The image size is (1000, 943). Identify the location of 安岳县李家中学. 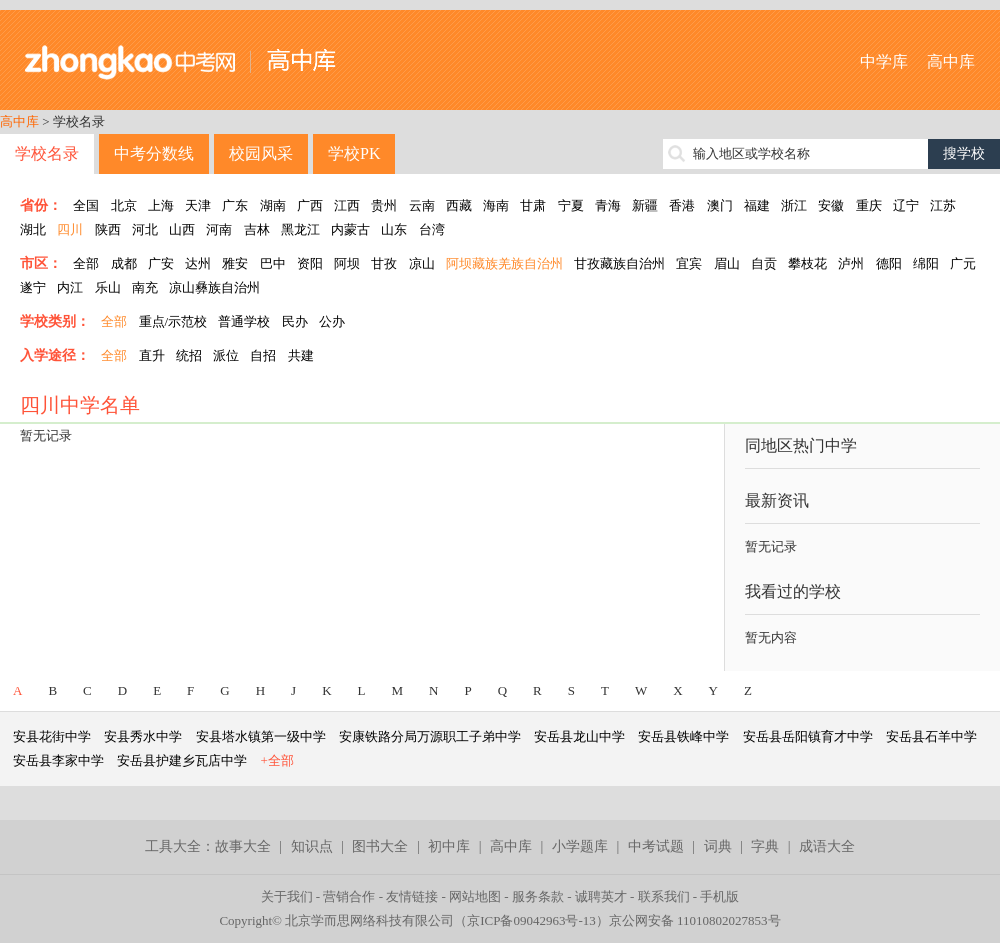
(58, 760).